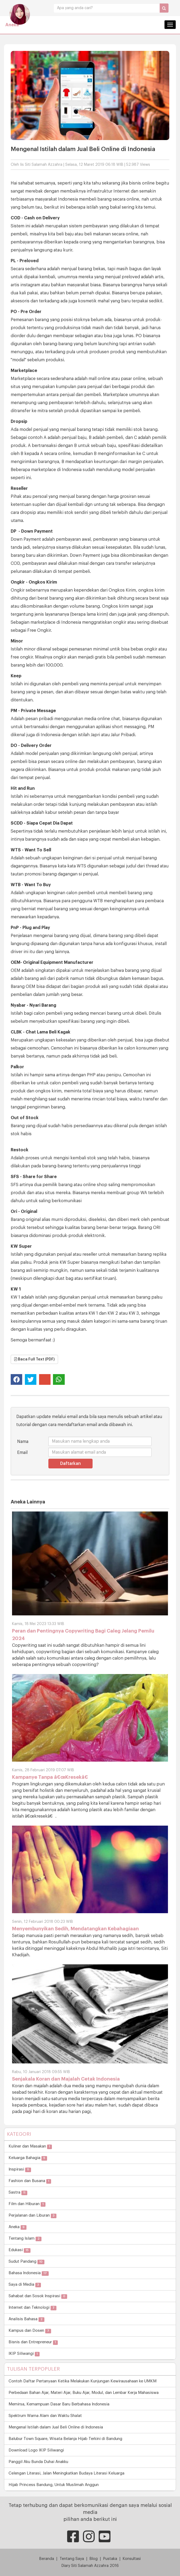 The width and height of the screenshot is (180, 2576). I want to click on Nama, so click(22, 1441).